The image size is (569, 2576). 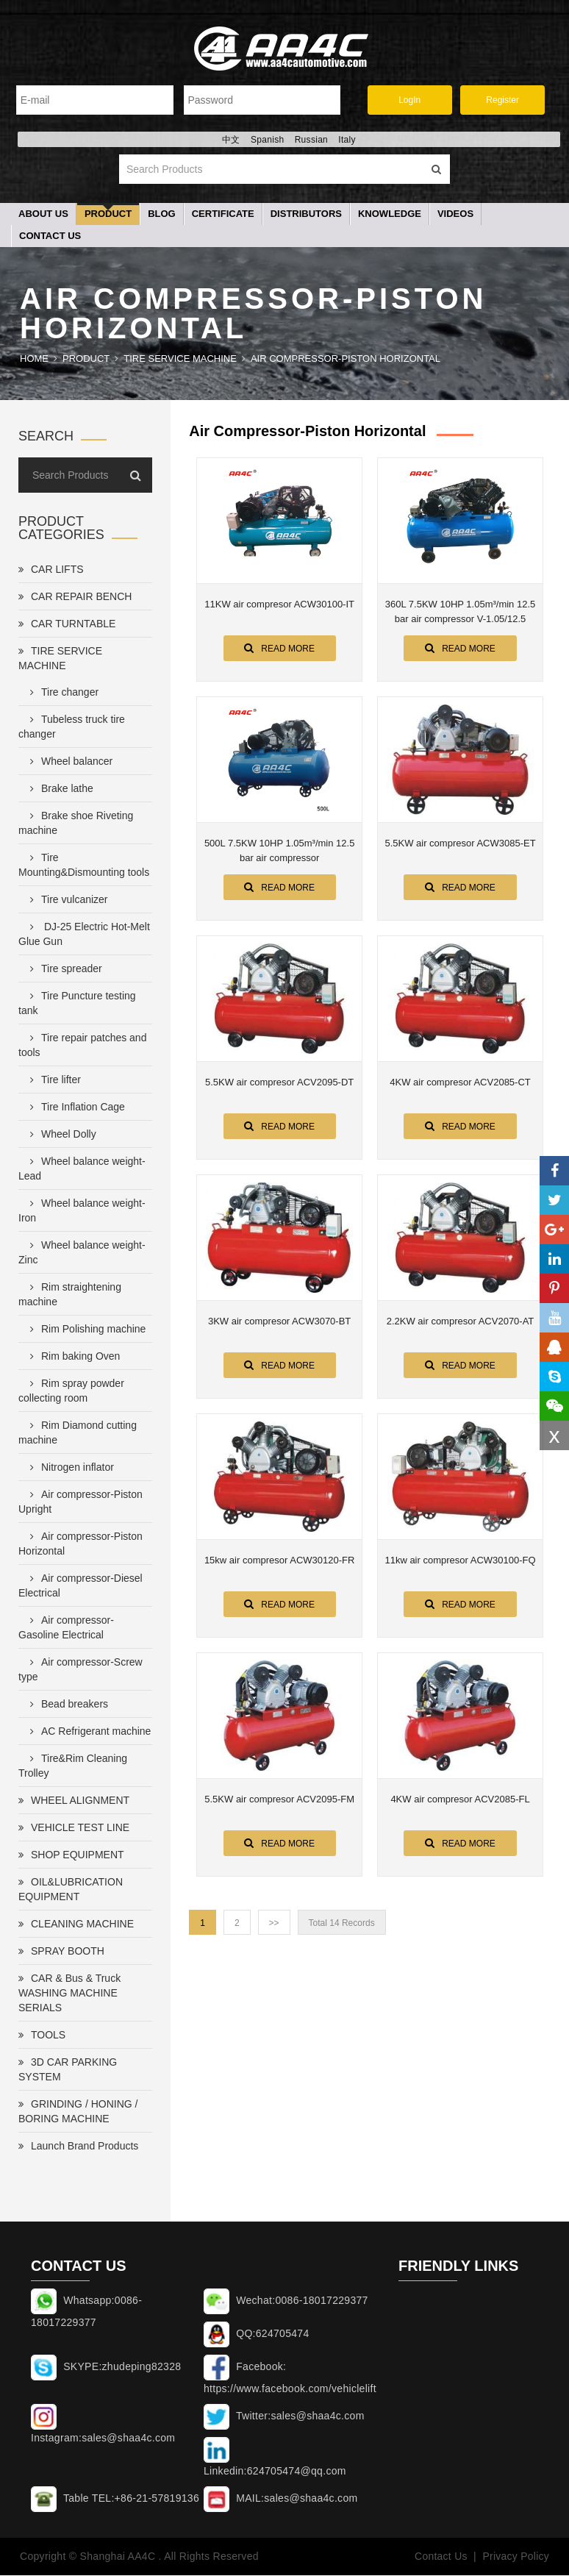 I want to click on Wheel balance weight-Lead, so click(x=82, y=1170).